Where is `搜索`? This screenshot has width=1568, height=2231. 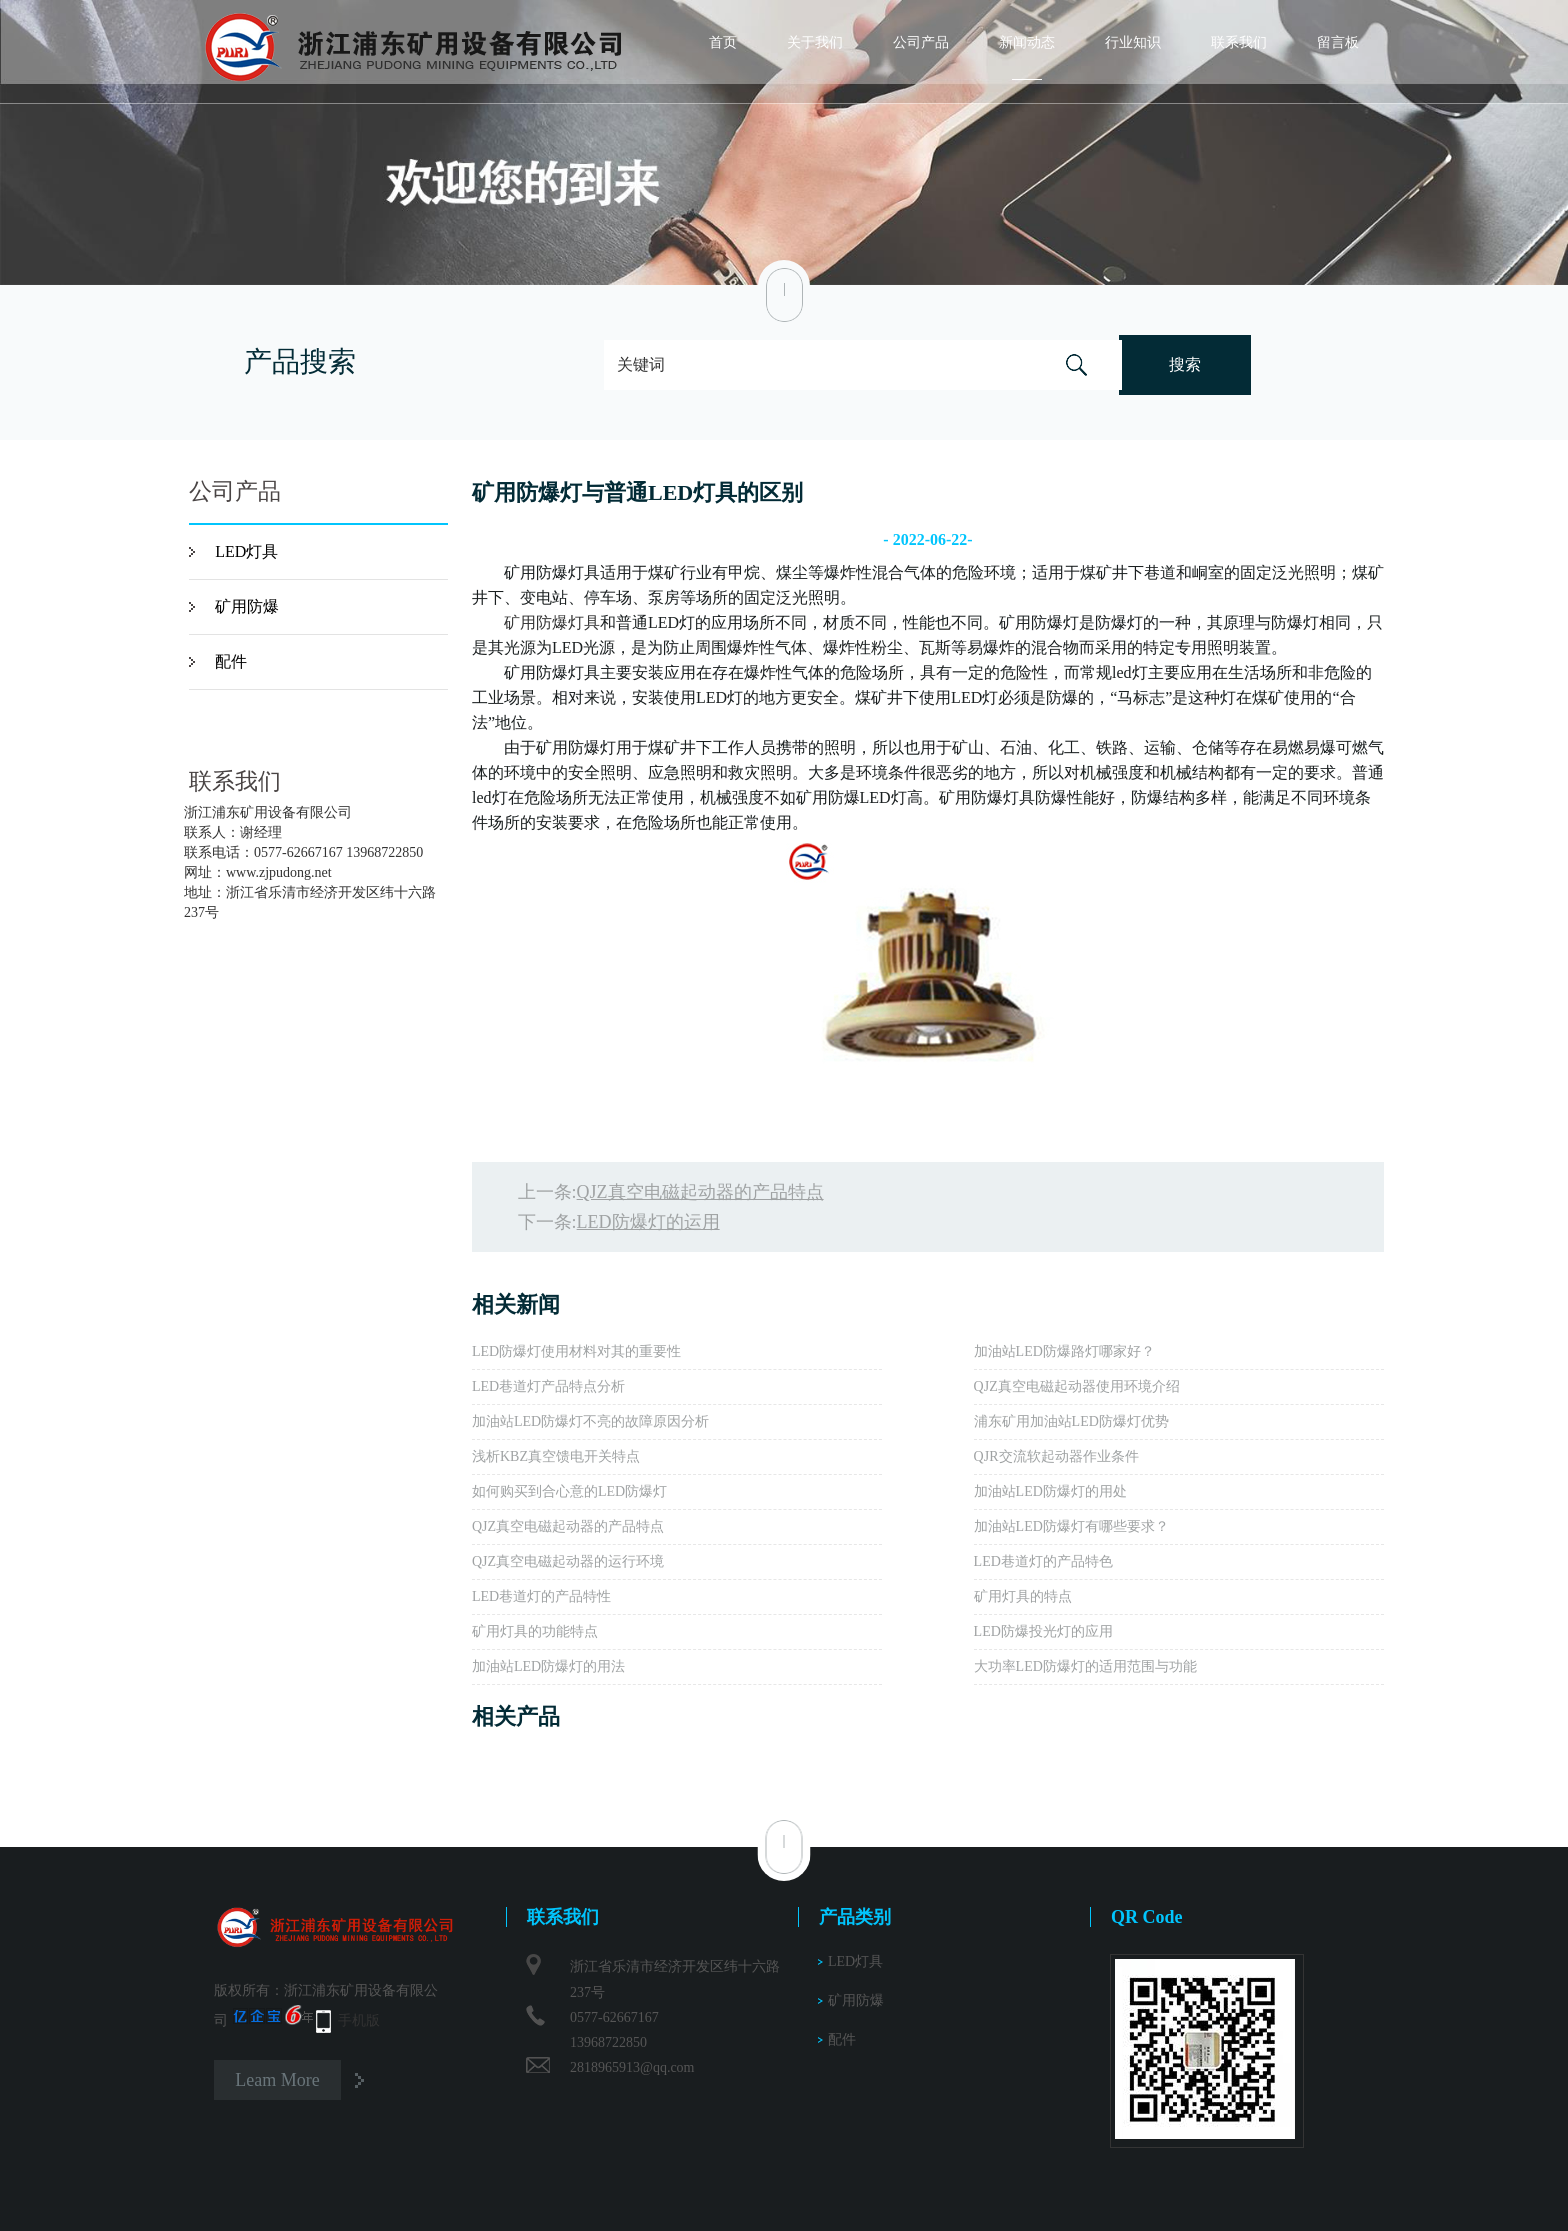
搜索 is located at coordinates (1185, 364).